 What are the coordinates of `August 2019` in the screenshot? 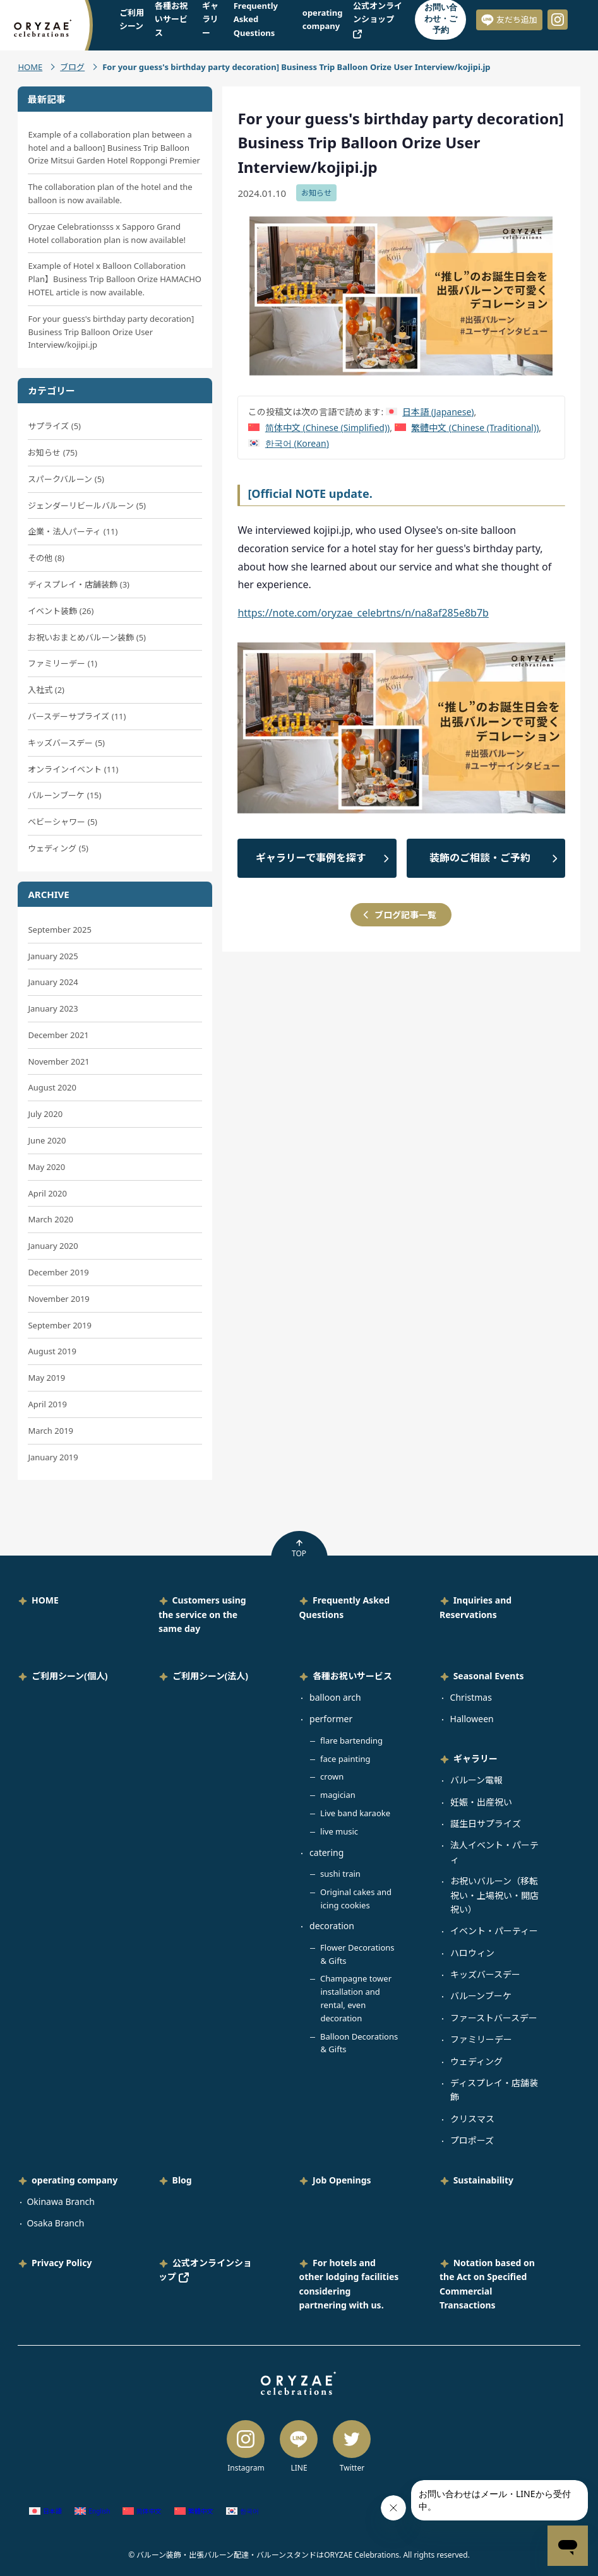 It's located at (52, 1351).